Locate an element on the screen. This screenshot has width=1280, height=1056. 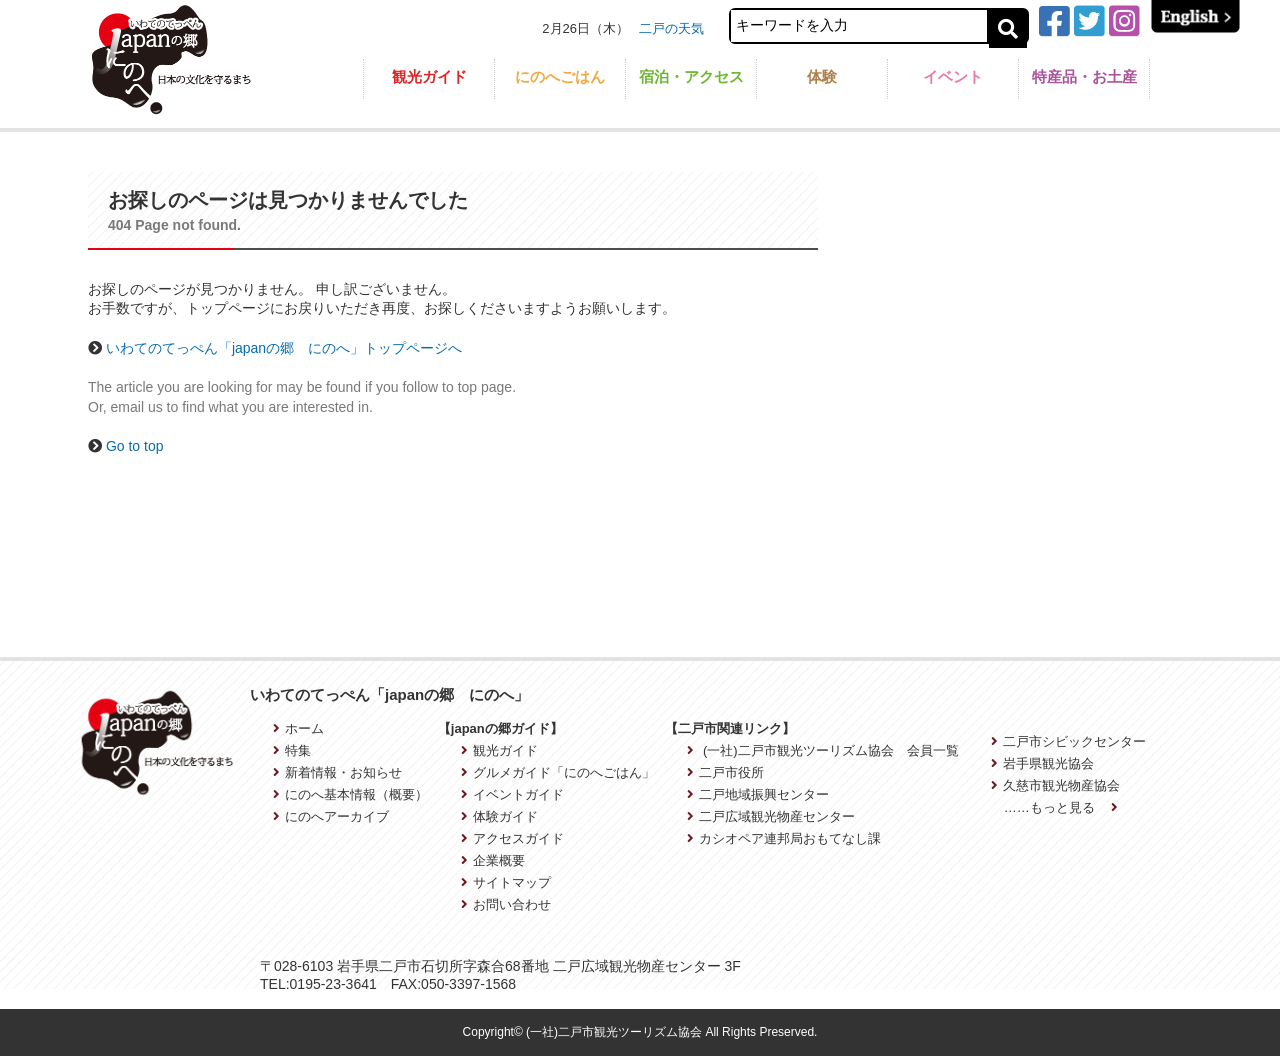
二戸広域観光物産センター is located at coordinates (771, 816).